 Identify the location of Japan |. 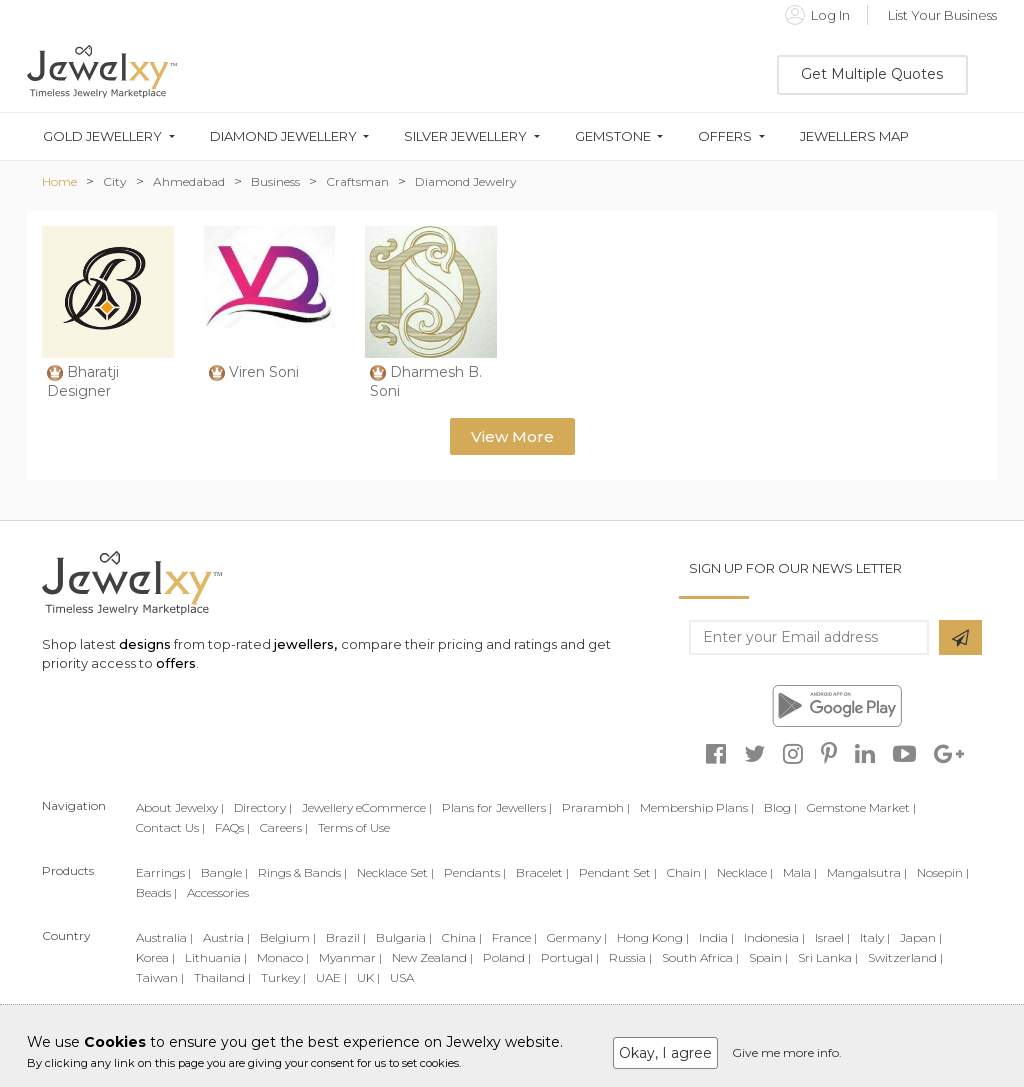
(921, 937).